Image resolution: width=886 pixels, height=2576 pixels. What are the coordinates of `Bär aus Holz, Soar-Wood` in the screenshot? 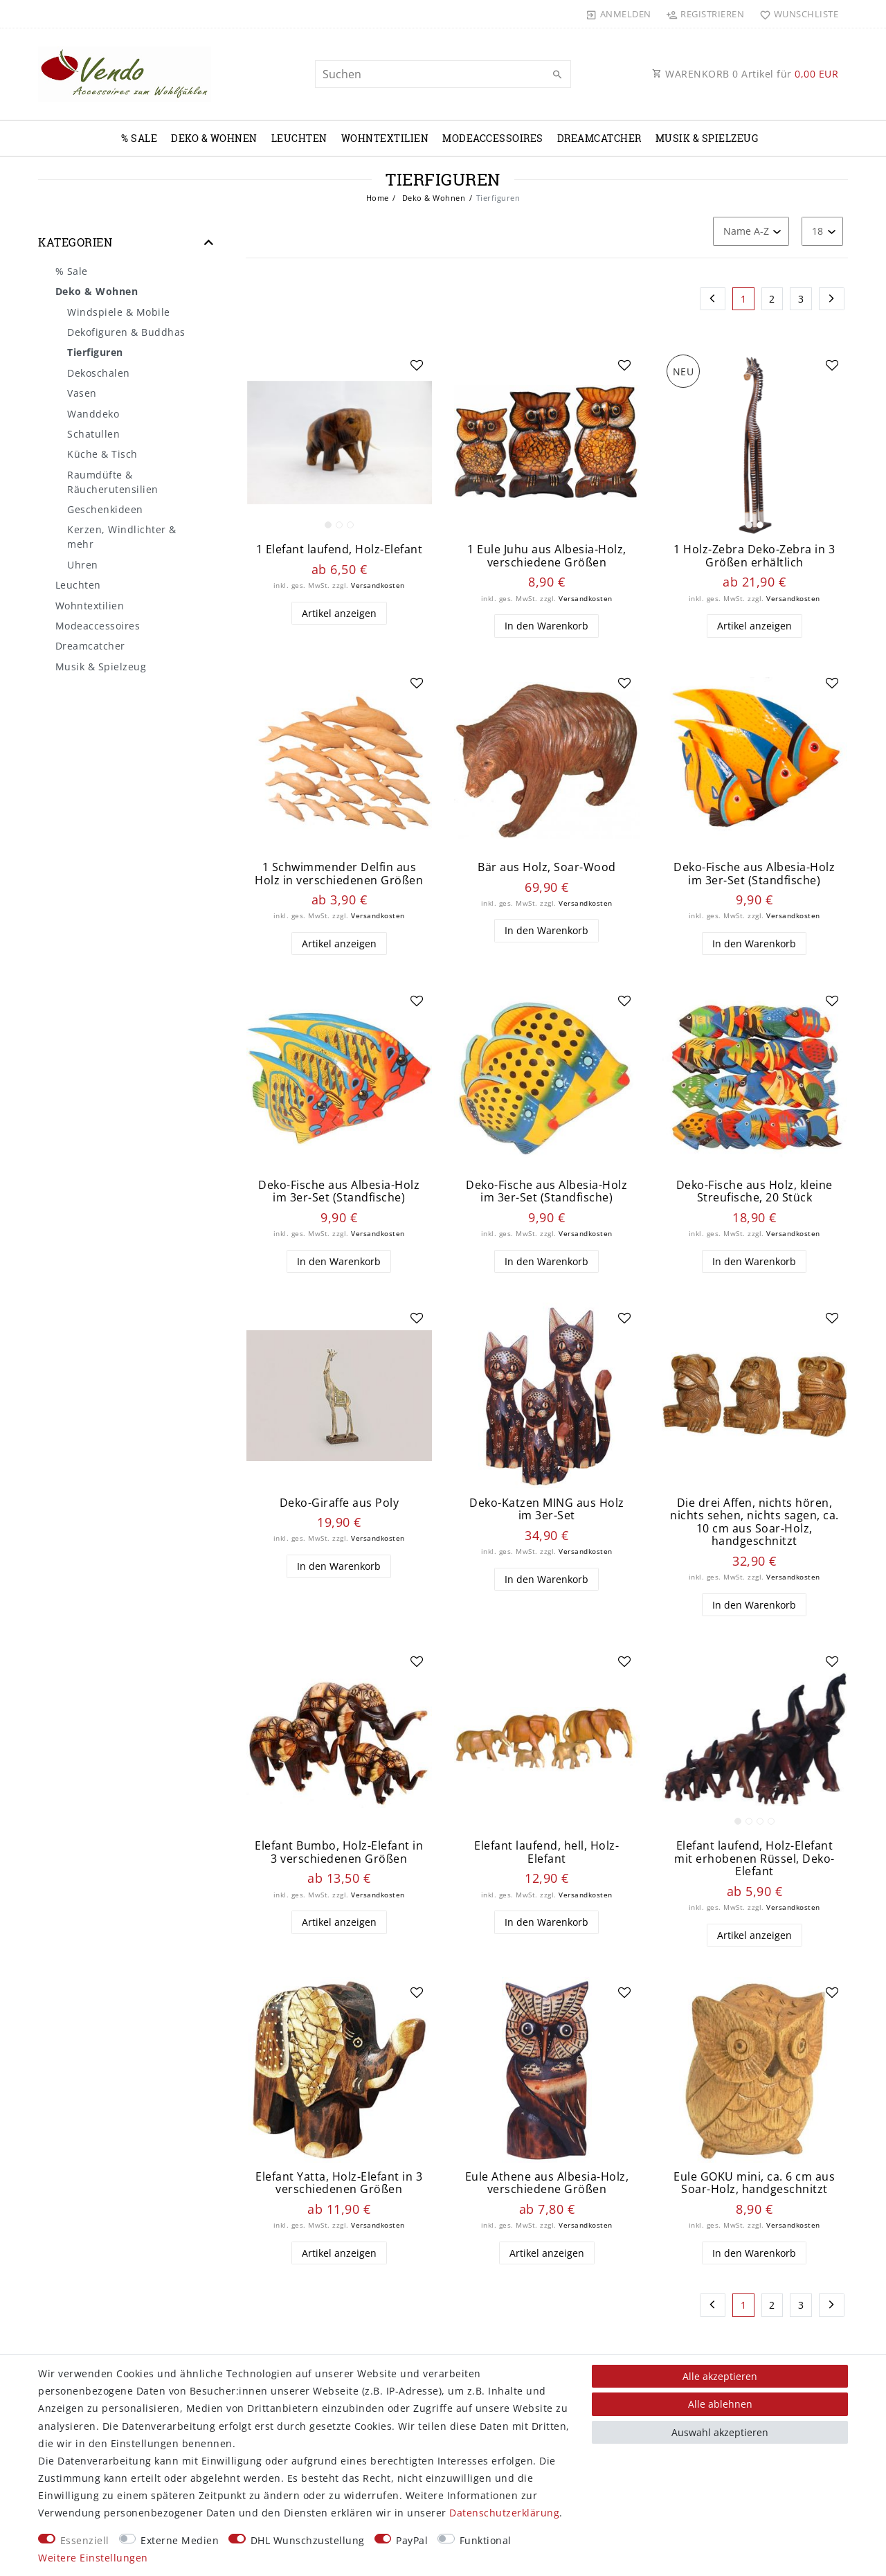 It's located at (547, 867).